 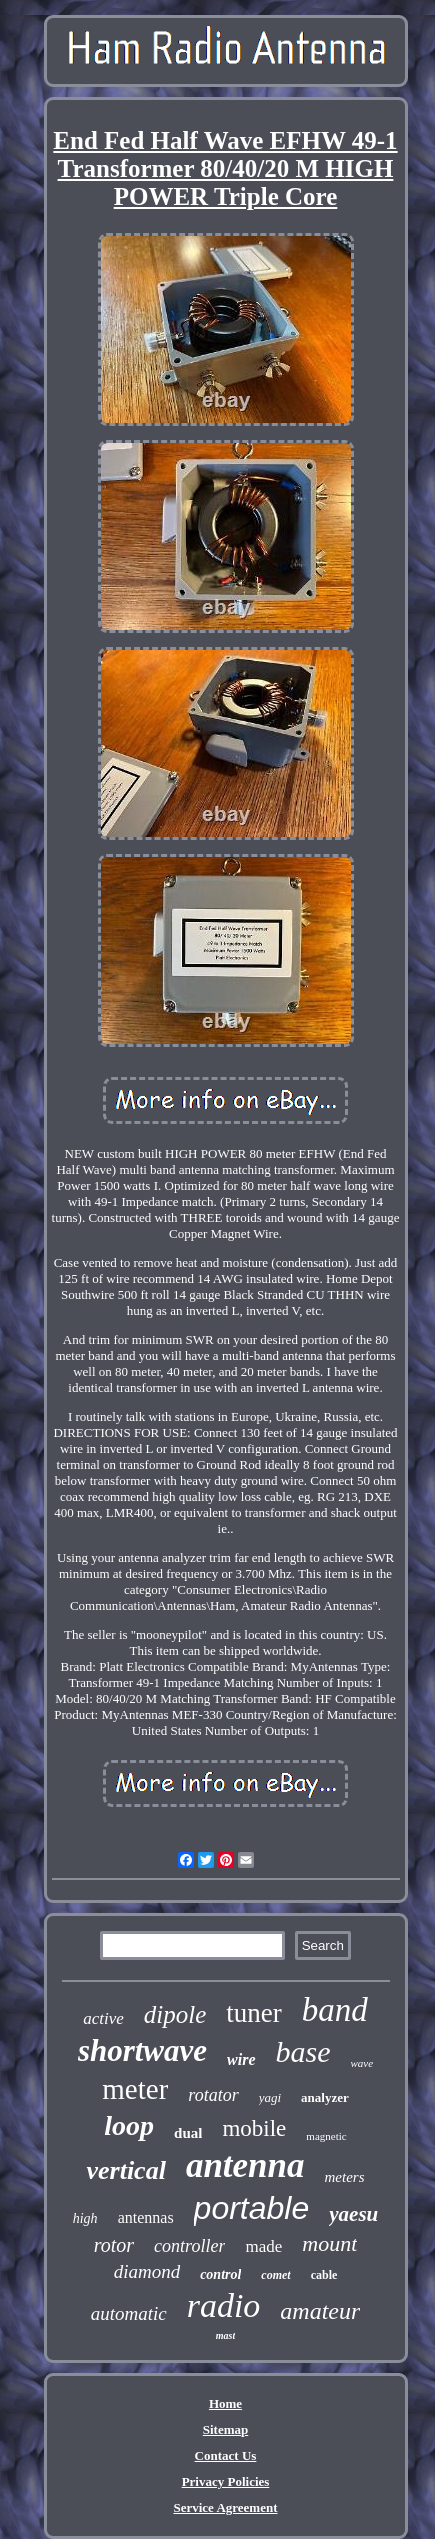 I want to click on Service Agreement, so click(x=225, y=2507).